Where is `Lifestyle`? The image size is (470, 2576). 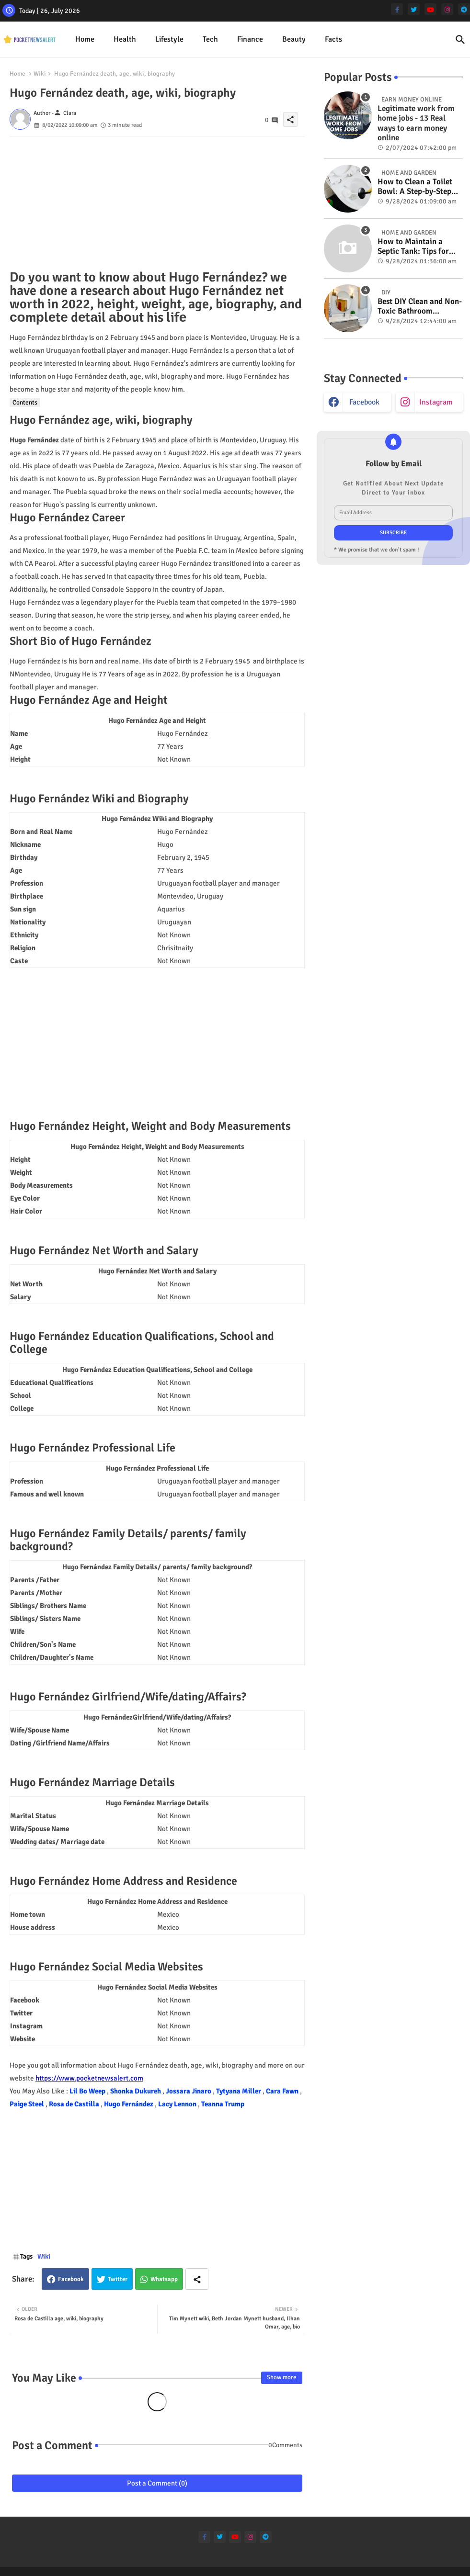
Lifestyle is located at coordinates (169, 39).